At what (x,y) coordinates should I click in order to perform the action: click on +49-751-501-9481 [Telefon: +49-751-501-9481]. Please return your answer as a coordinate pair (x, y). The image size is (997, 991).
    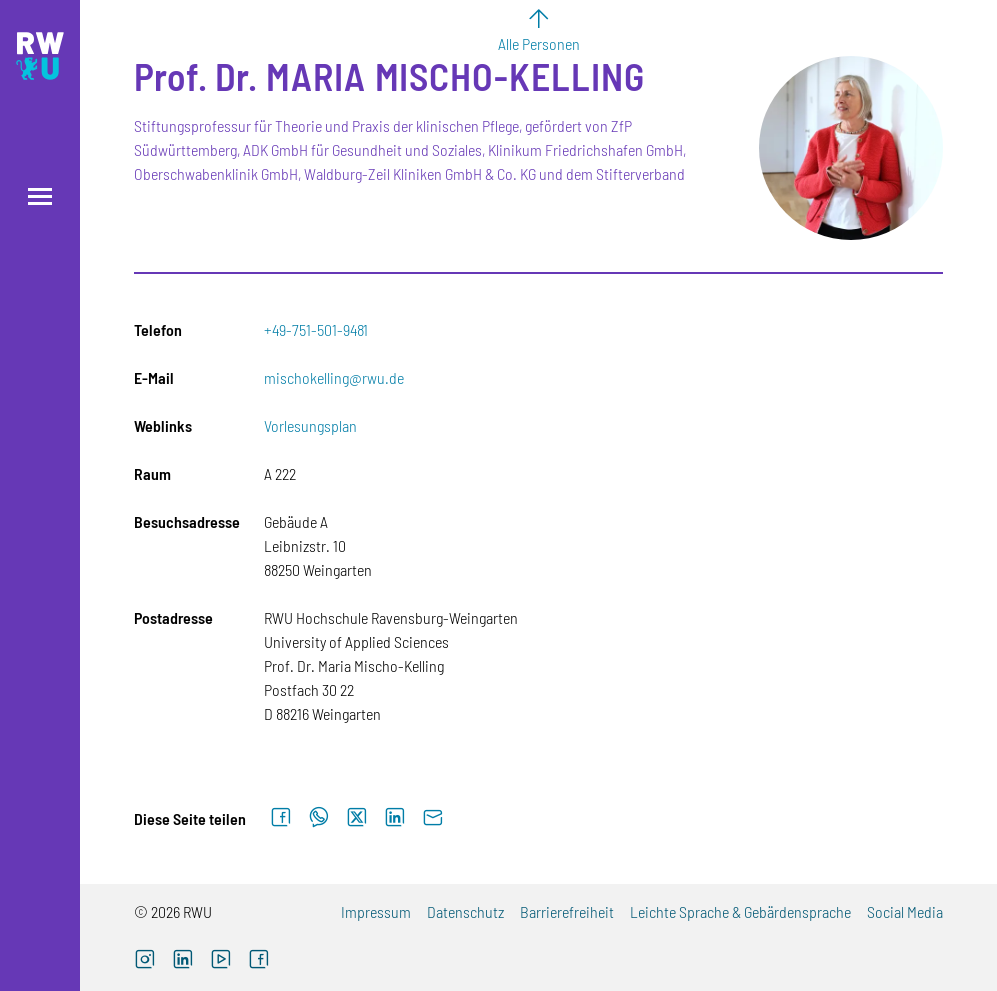
    Looking at the image, I should click on (316, 329).